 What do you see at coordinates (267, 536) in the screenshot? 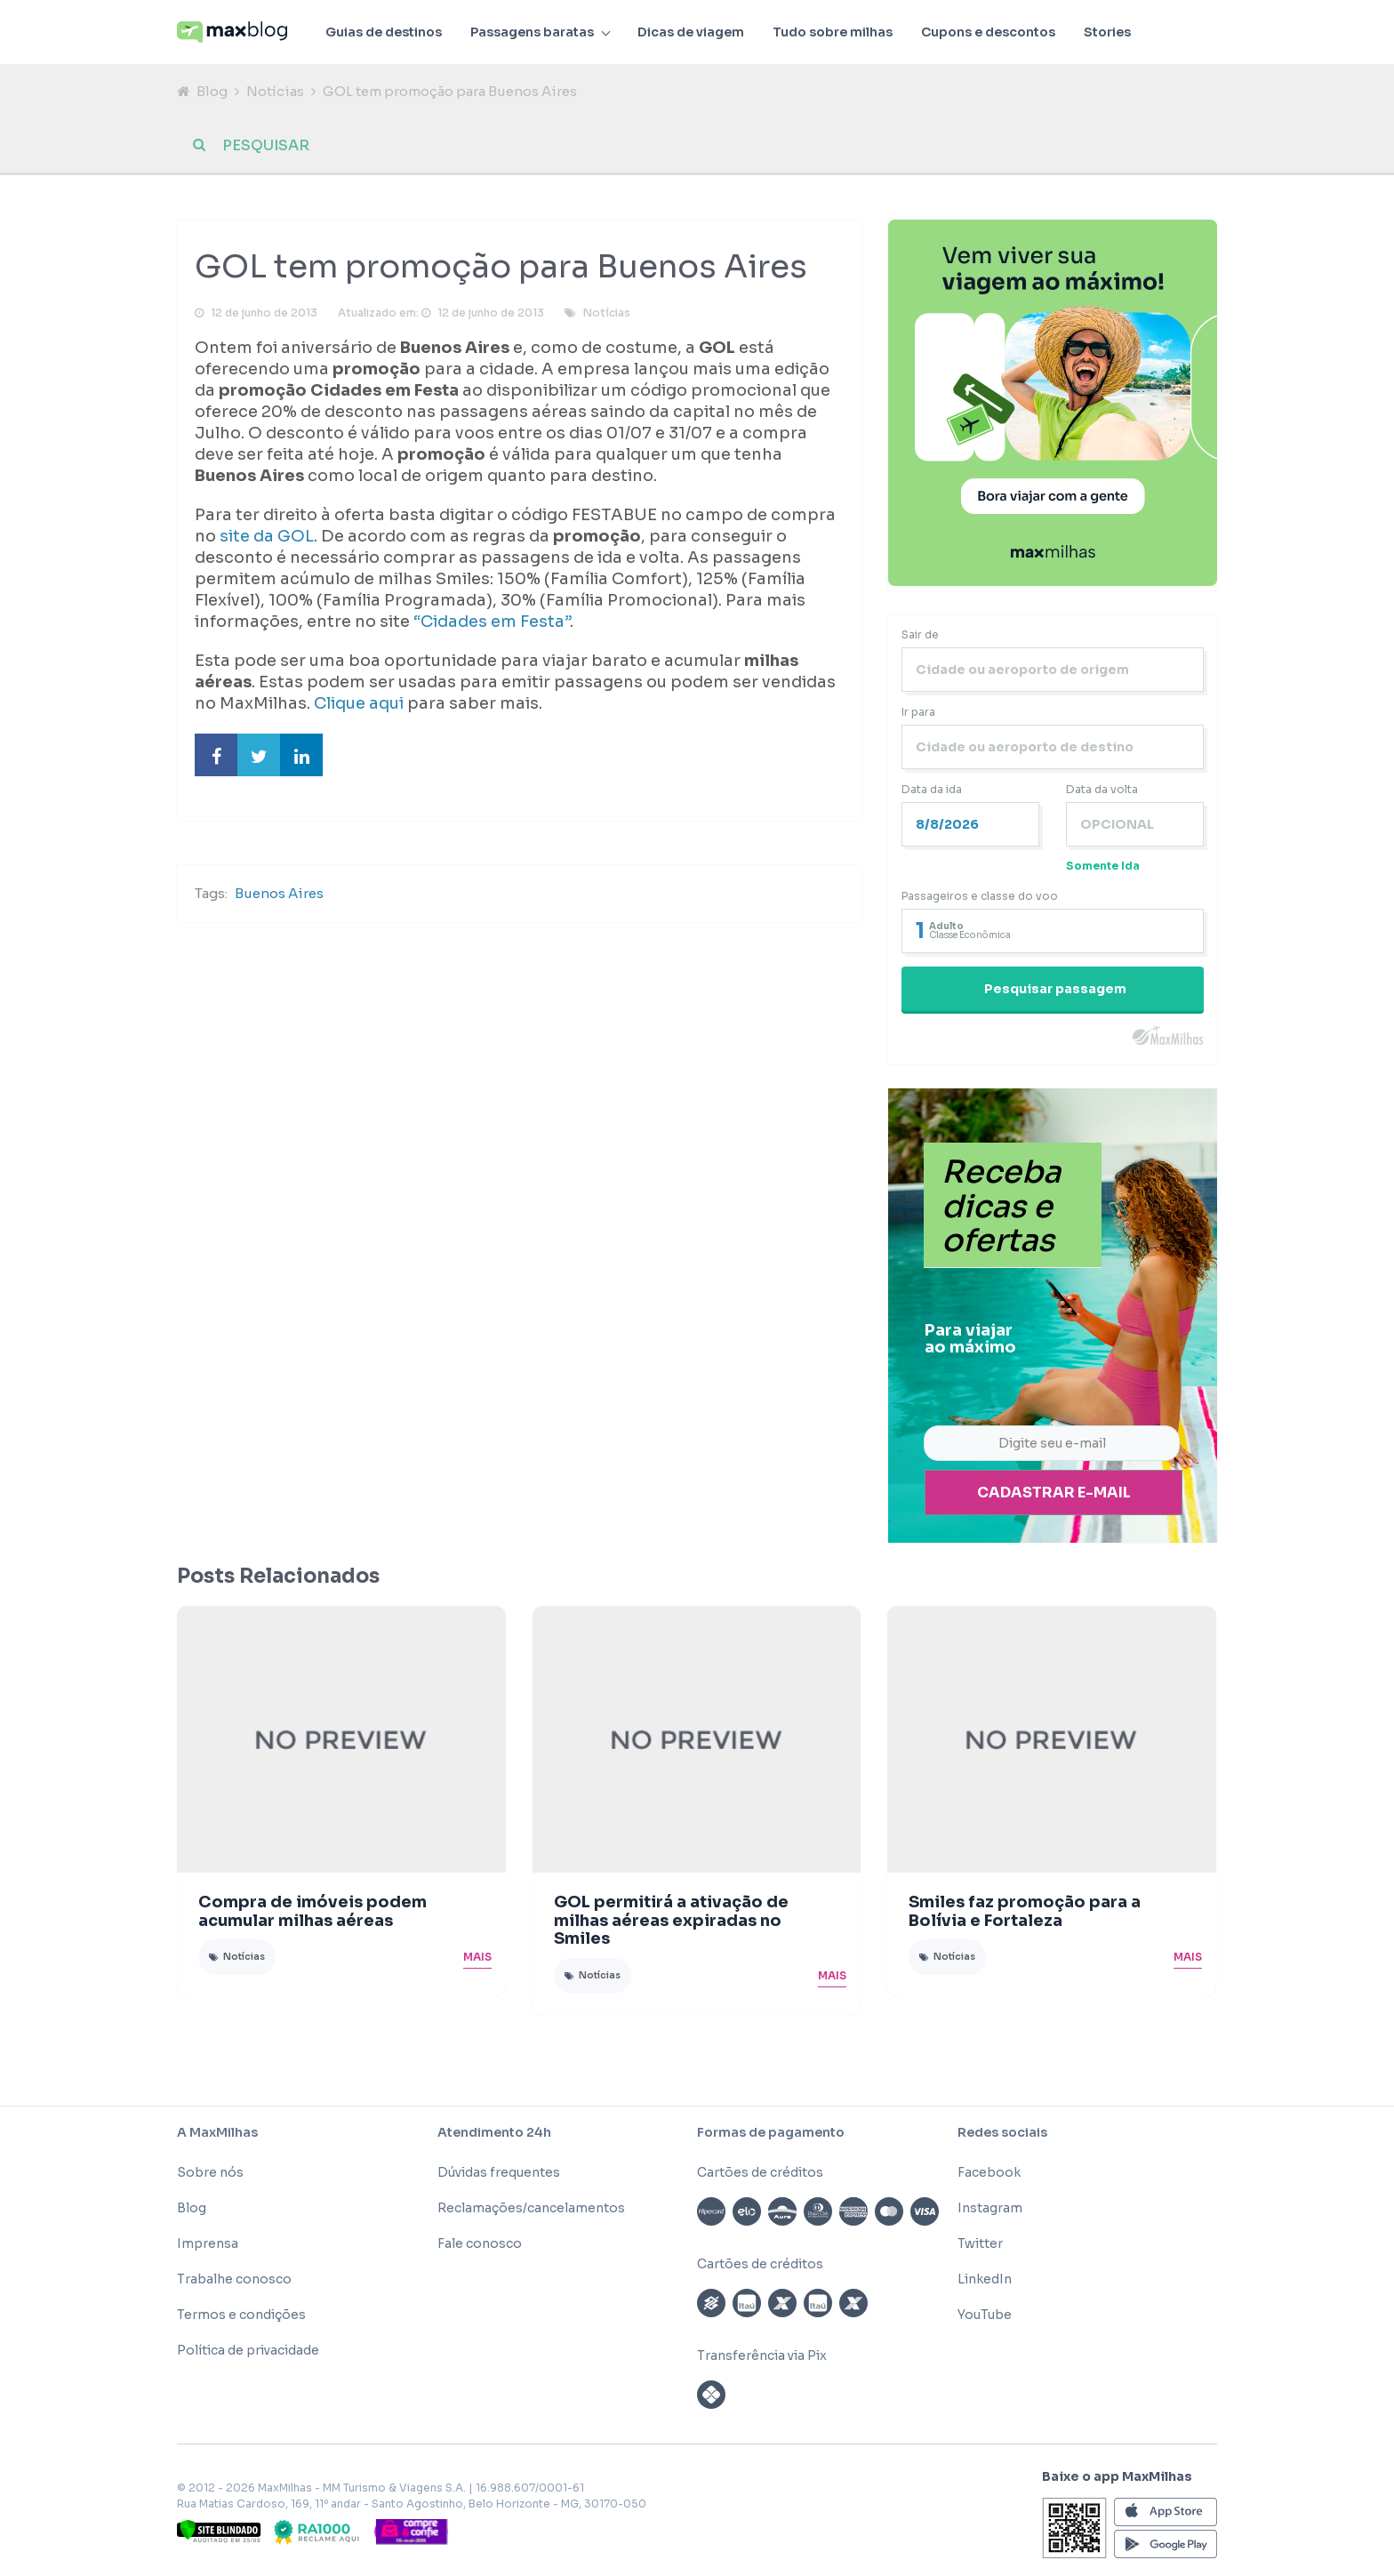
I see `site da GOL` at bounding box center [267, 536].